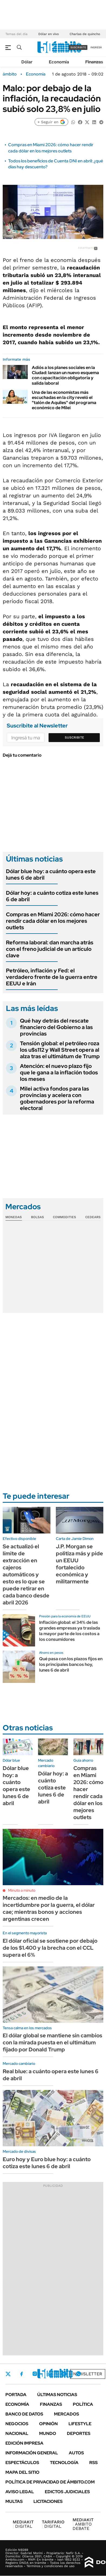 This screenshot has width=106, height=2576. Describe the element at coordinates (93, 2462) in the screenshot. I see `Rss` at that location.